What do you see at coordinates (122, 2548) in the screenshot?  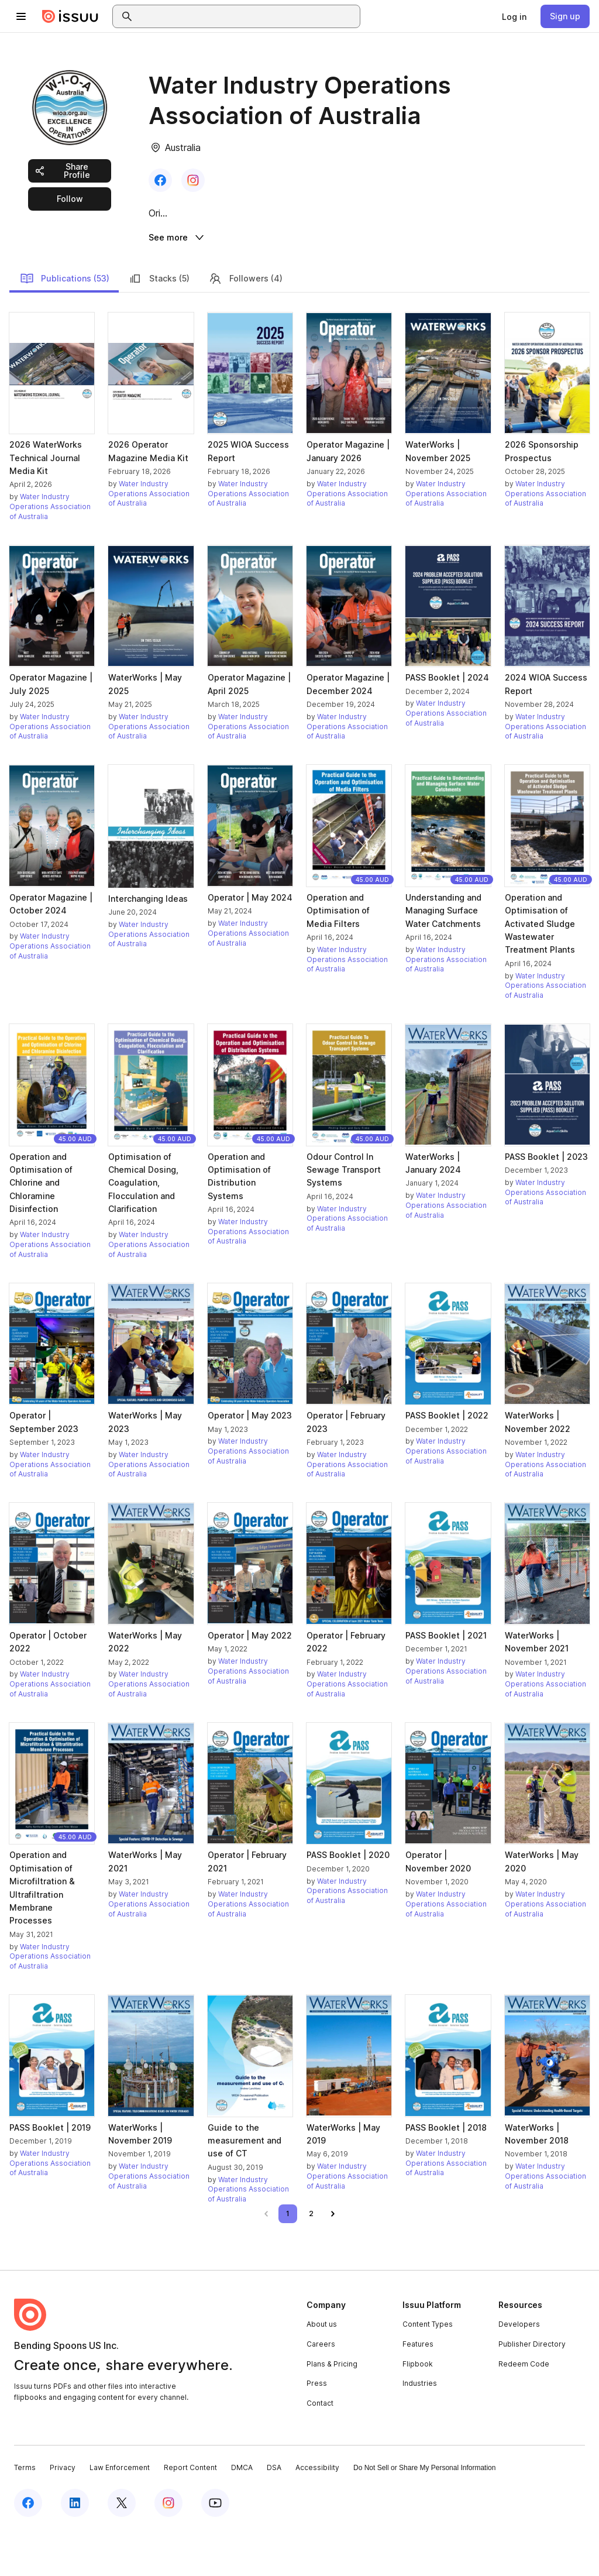 I see `[Issuu on X (Twitter)]` at bounding box center [122, 2548].